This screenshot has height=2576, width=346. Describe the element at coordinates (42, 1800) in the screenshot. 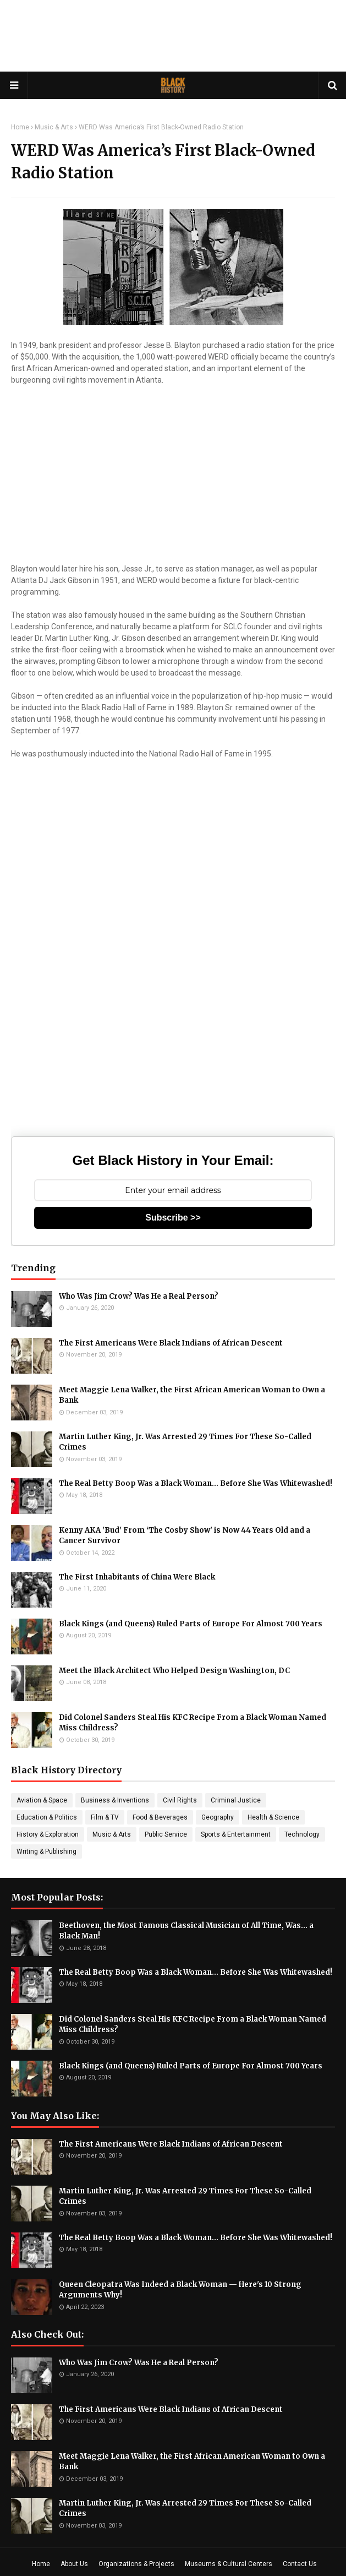

I see `Aviation & Space` at that location.